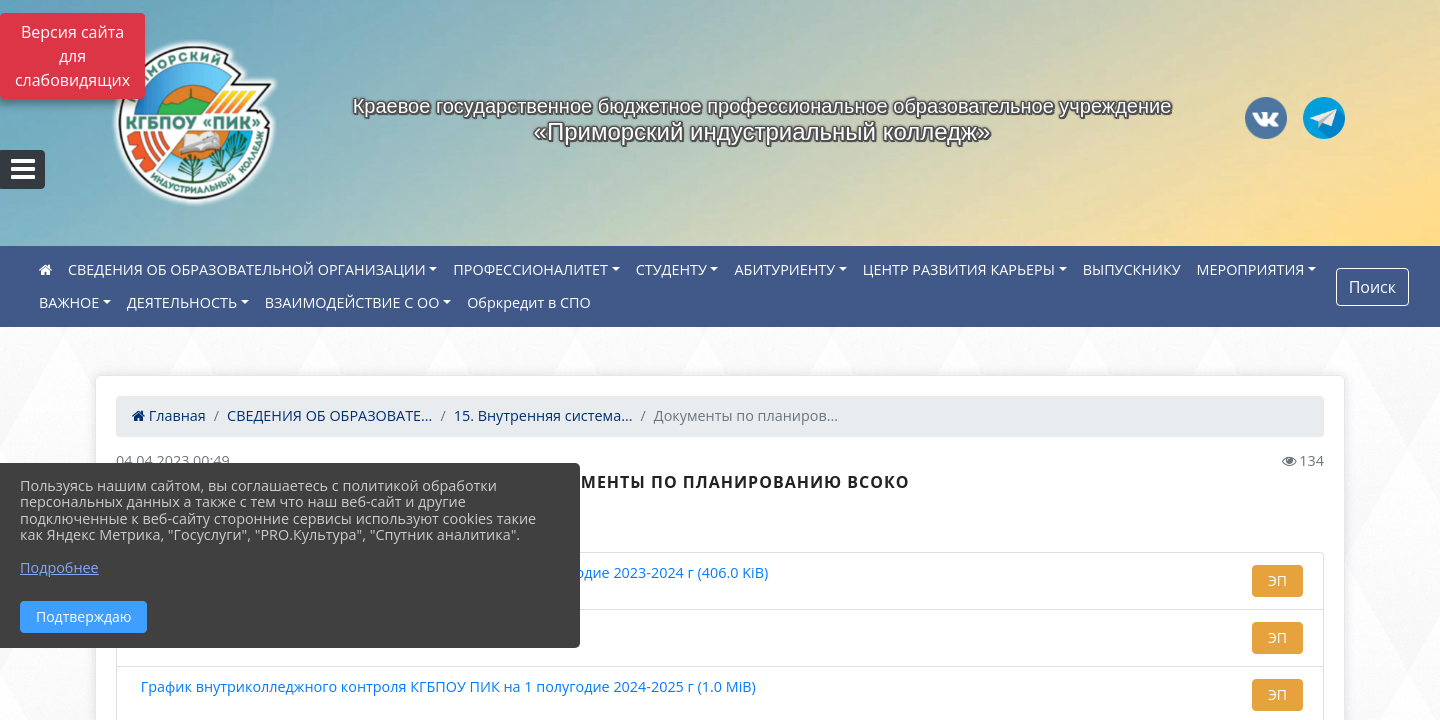 Image resolution: width=1440 pixels, height=720 pixels. Describe the element at coordinates (72, 56) in the screenshot. I see `Версия сайта для слабовидящих [Включить версию для слабовидящих]` at that location.